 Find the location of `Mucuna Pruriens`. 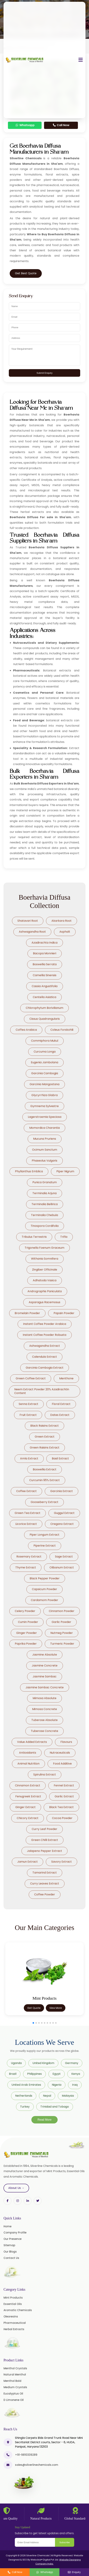

Mucuna Pruriens is located at coordinates (44, 1139).